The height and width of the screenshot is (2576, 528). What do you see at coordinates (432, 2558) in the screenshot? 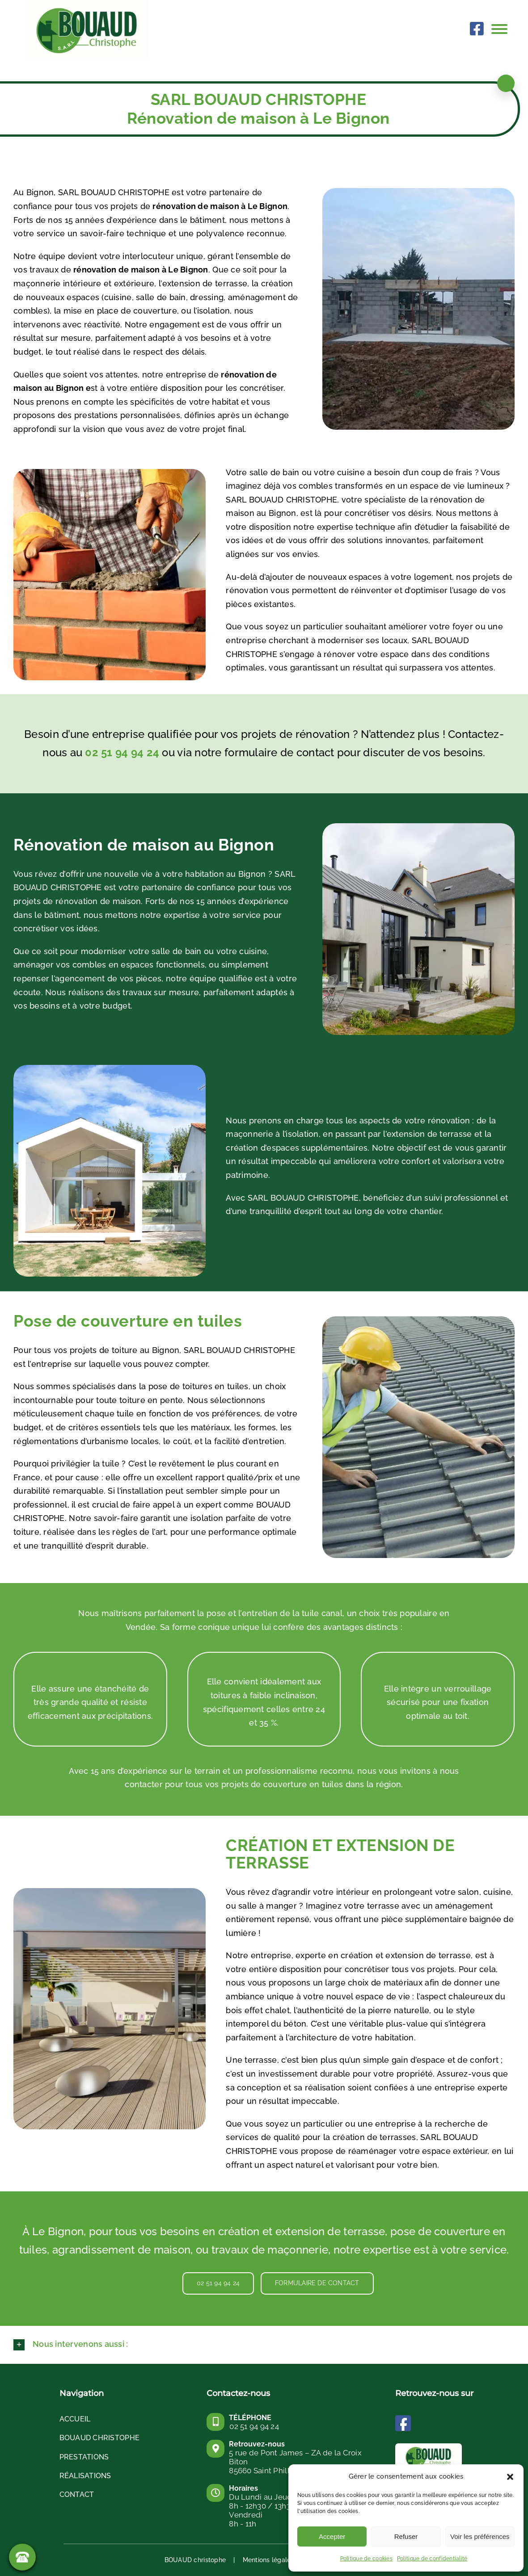
I see `Politique de confidentialité` at bounding box center [432, 2558].